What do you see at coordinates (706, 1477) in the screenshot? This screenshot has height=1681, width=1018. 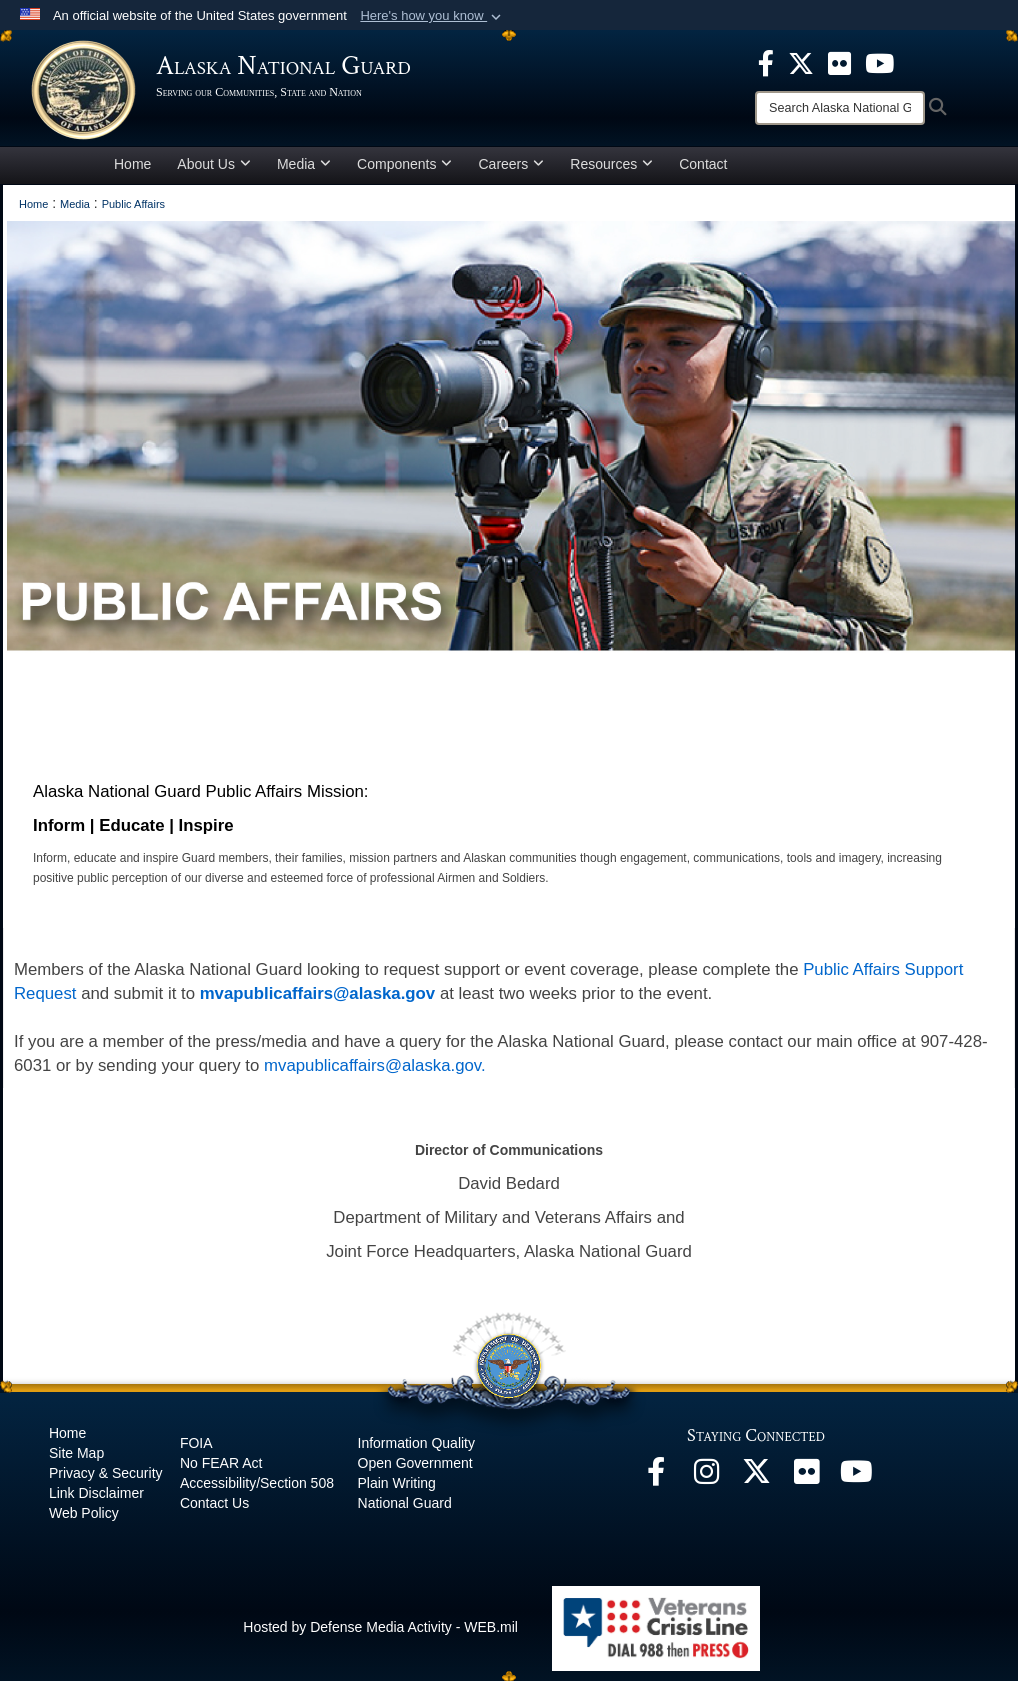 I see `[@alaskanationalguard opens in a new window]` at bounding box center [706, 1477].